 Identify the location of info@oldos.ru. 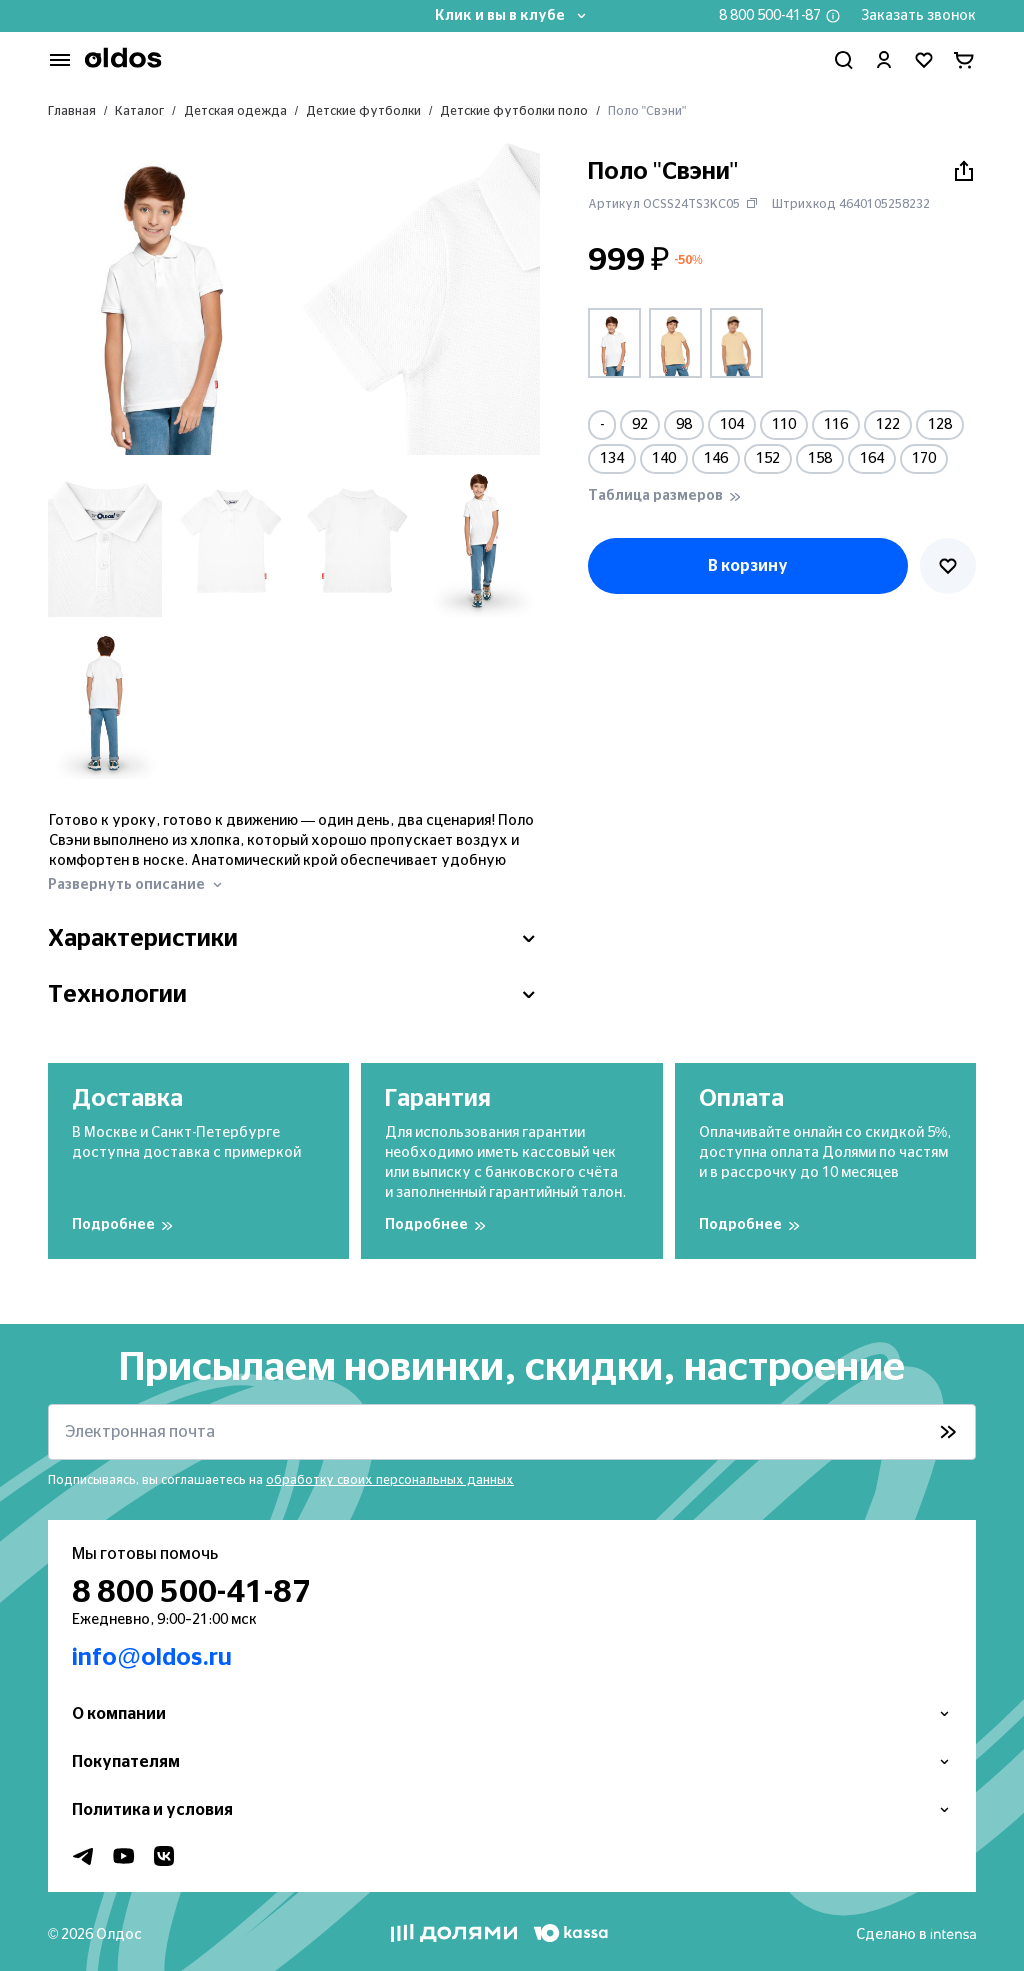
(152, 1658).